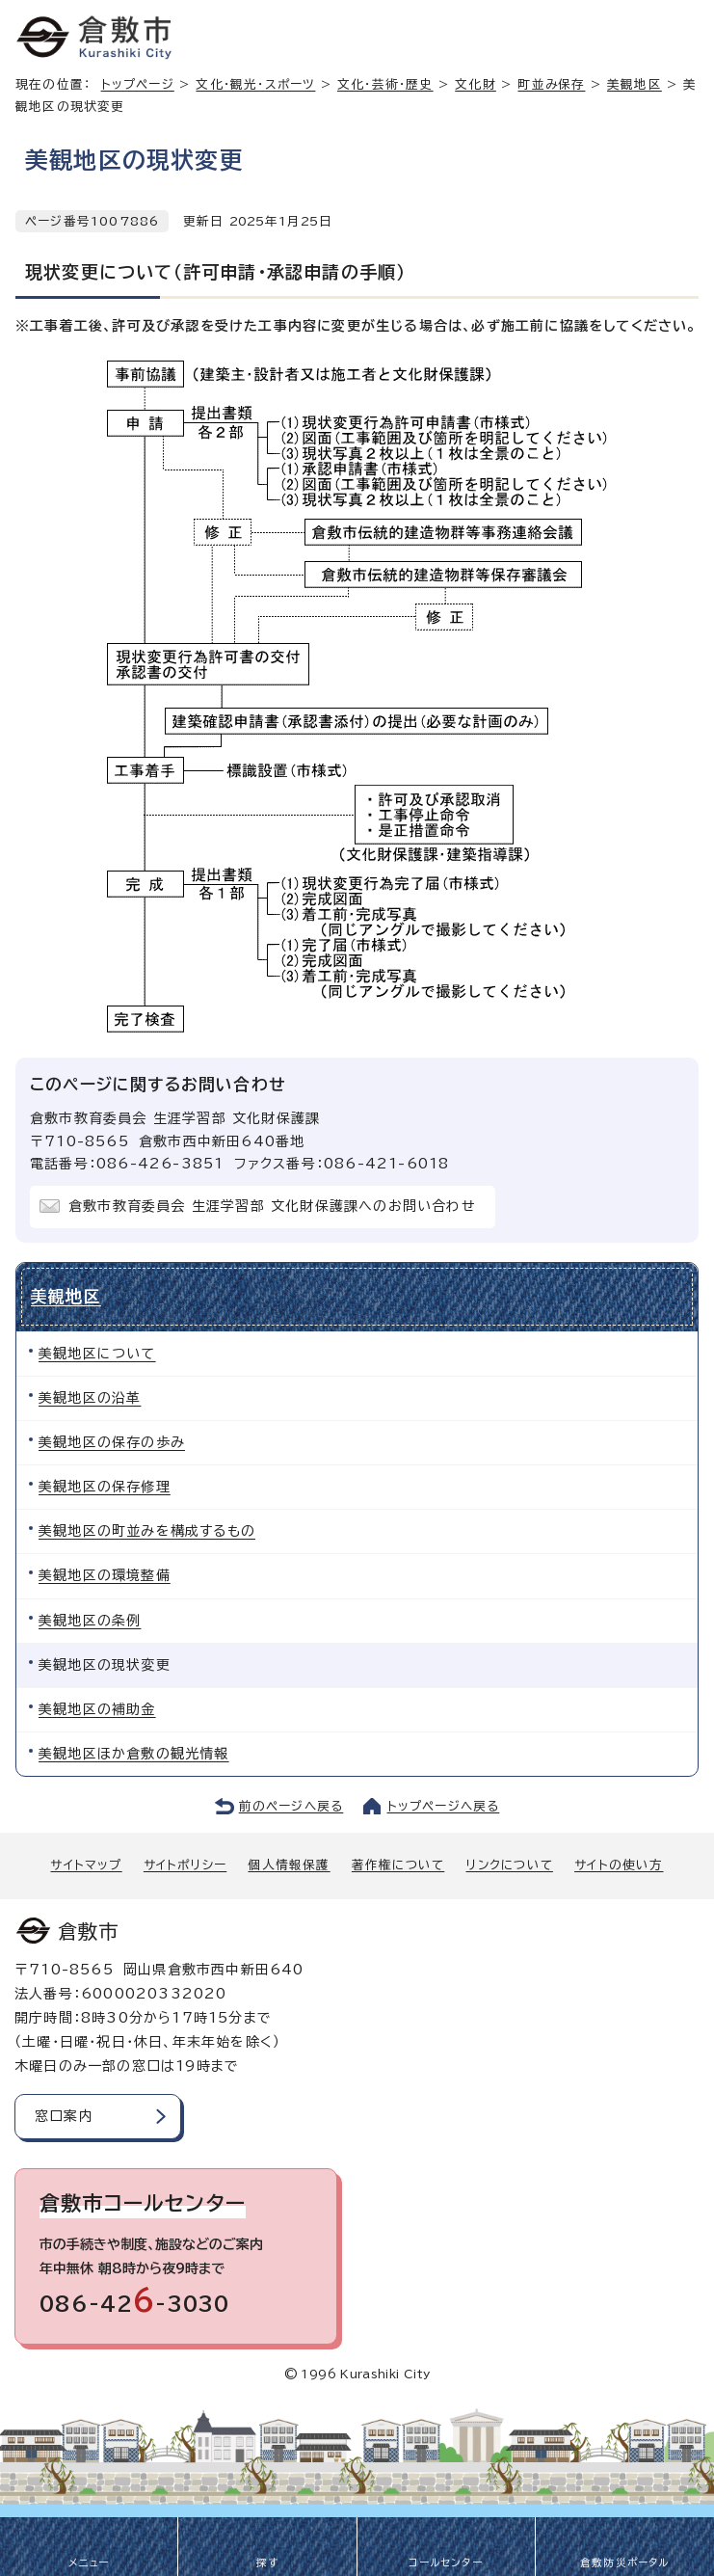 This screenshot has height=2576, width=714. I want to click on リンクについて, so click(509, 1865).